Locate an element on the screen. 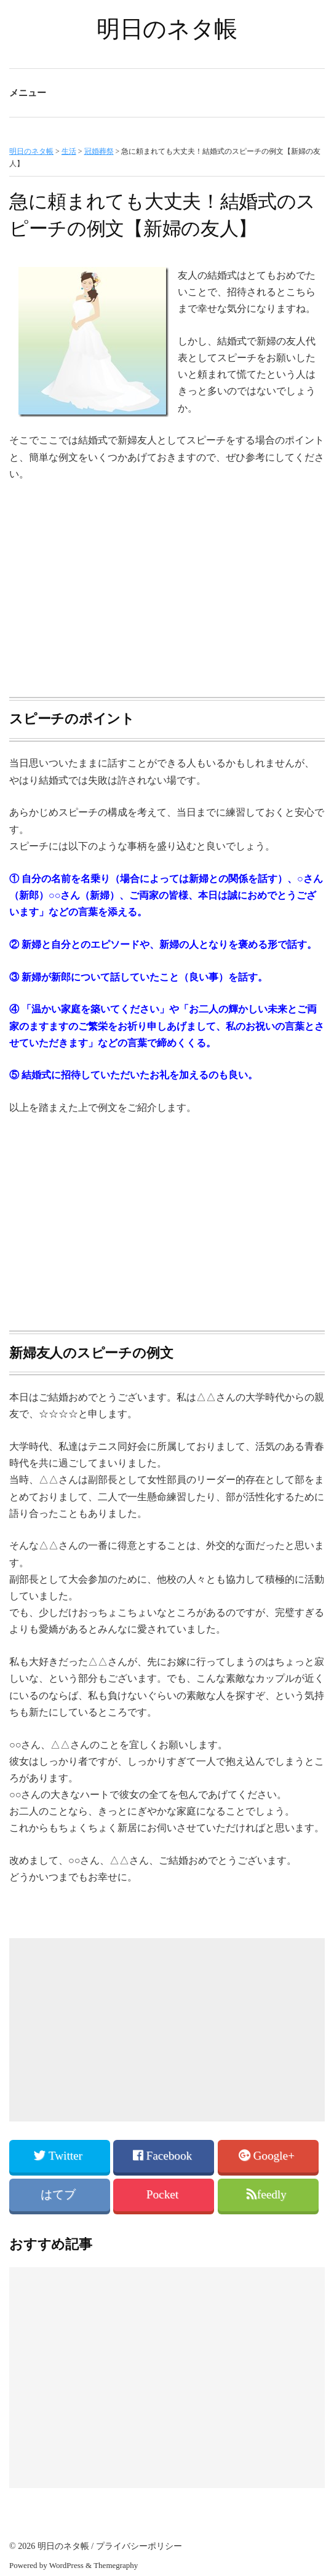  [Advertisement] is located at coordinates (167, 584).